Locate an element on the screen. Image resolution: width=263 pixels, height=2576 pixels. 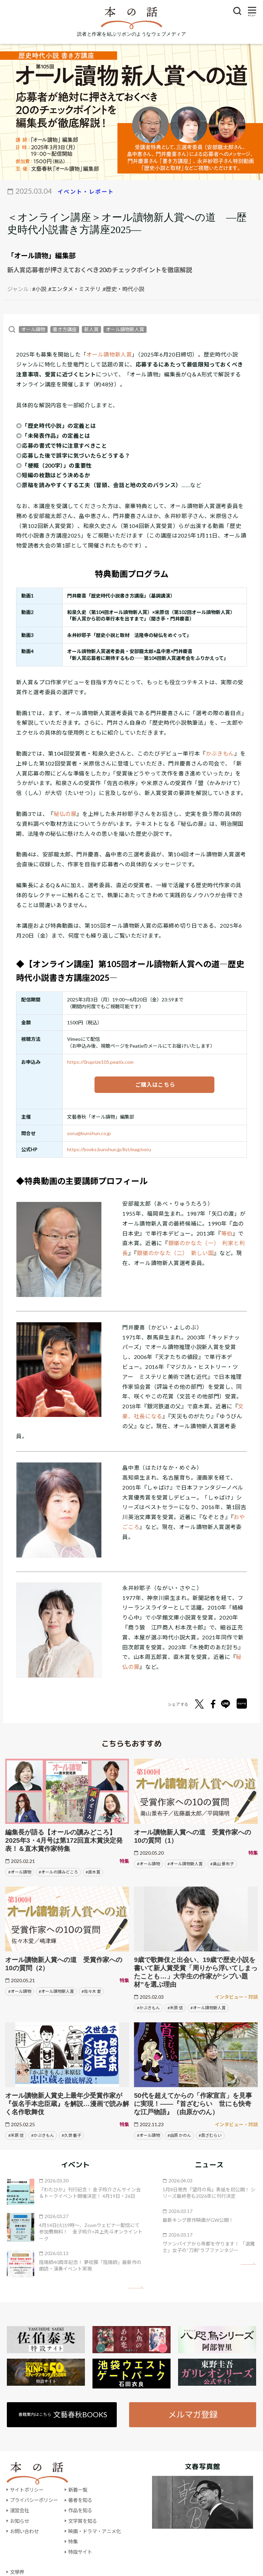
新人賞 is located at coordinates (91, 329).